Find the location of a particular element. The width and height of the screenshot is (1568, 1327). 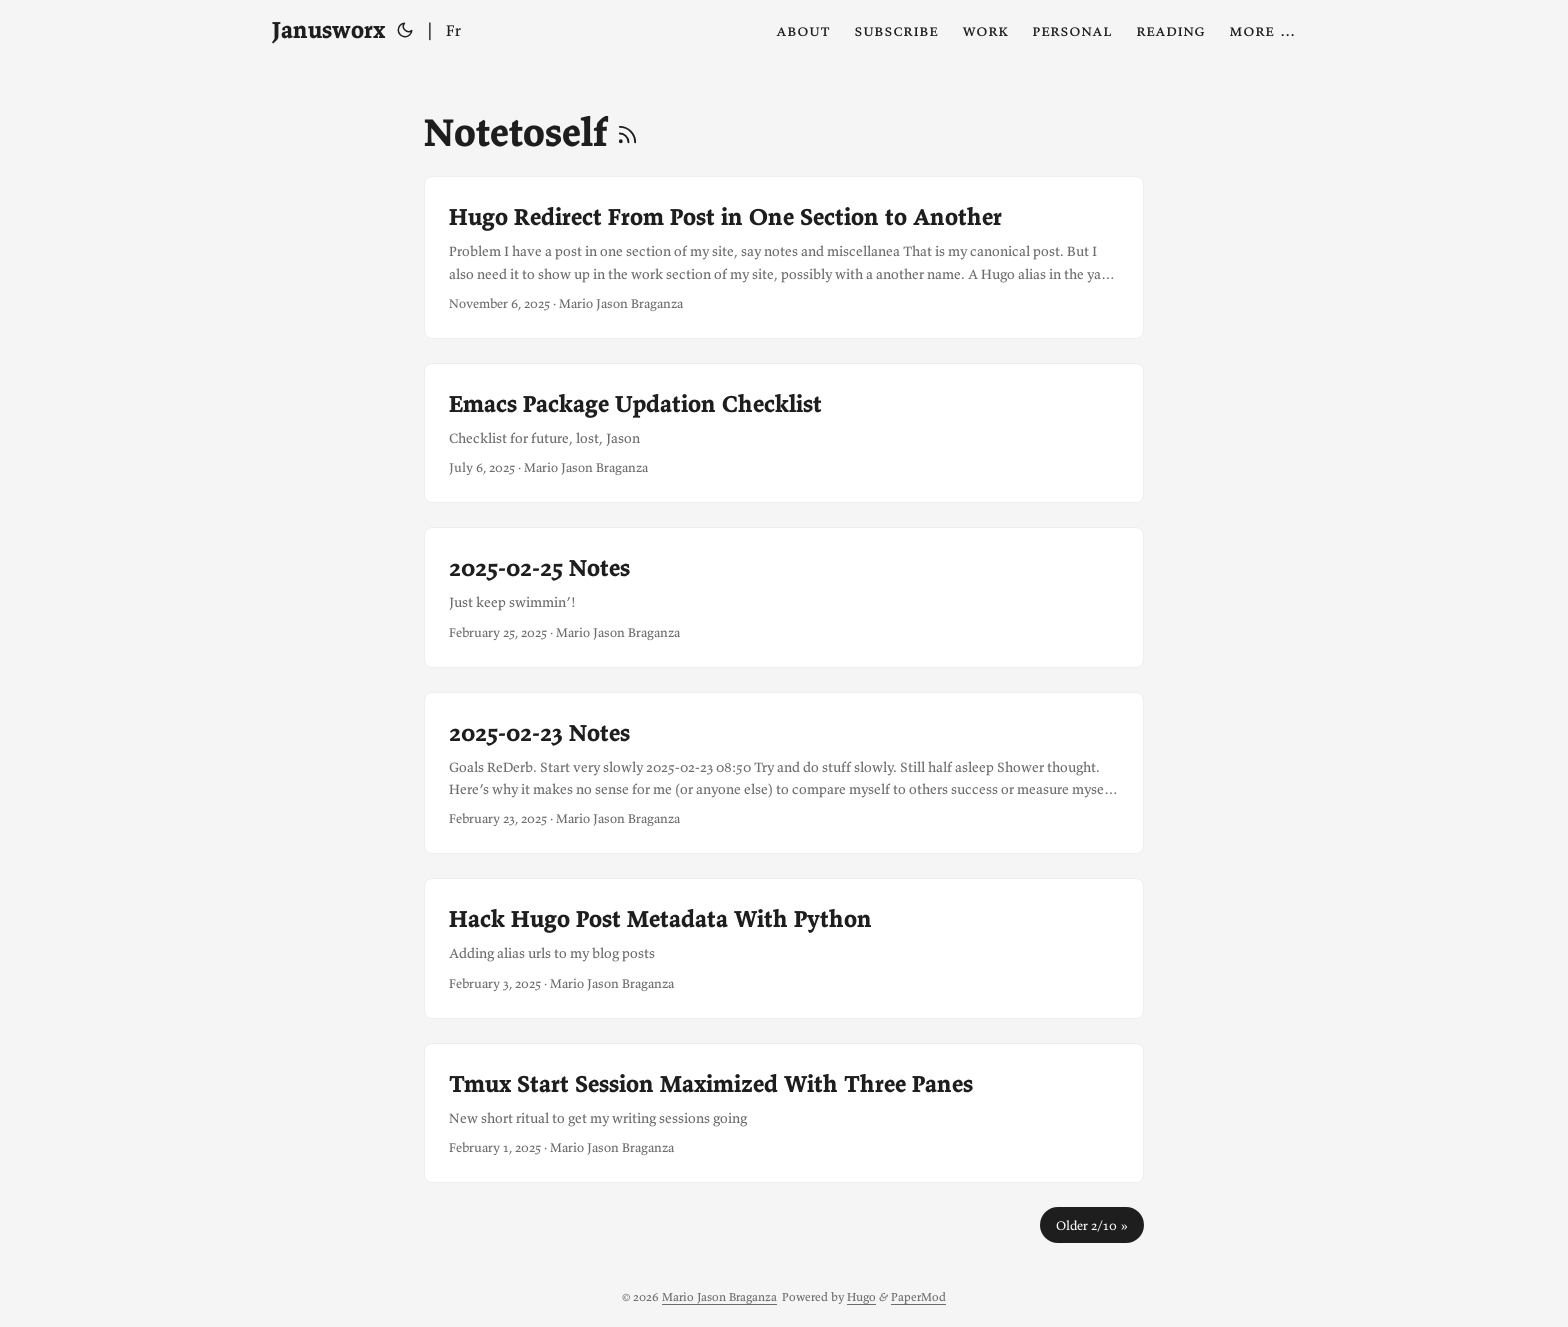

[post link to 2025-02-25 Notes] is located at coordinates (784, 597).